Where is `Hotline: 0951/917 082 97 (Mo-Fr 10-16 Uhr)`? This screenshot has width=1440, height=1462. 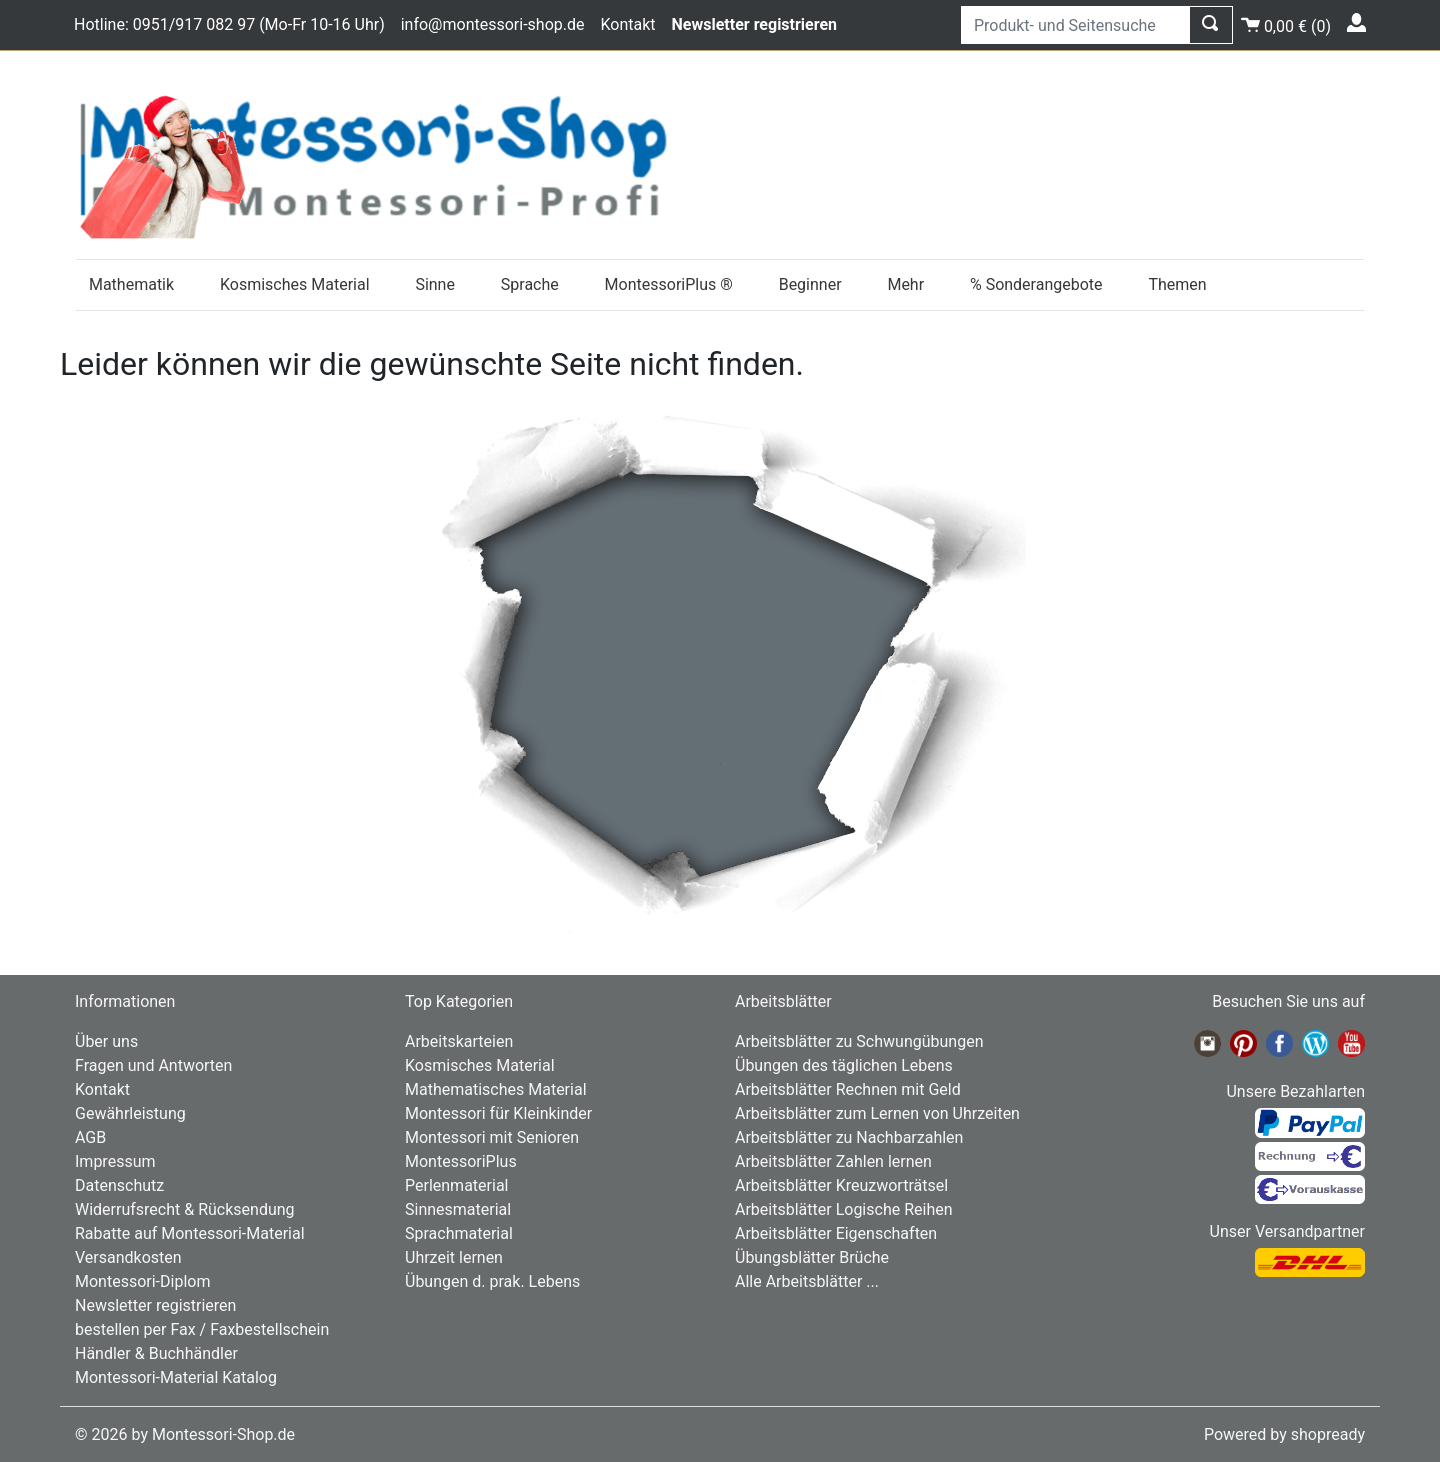
Hotline: 0951/917 082 97 (Mo-Fr 10-16 Uhr) is located at coordinates (229, 24).